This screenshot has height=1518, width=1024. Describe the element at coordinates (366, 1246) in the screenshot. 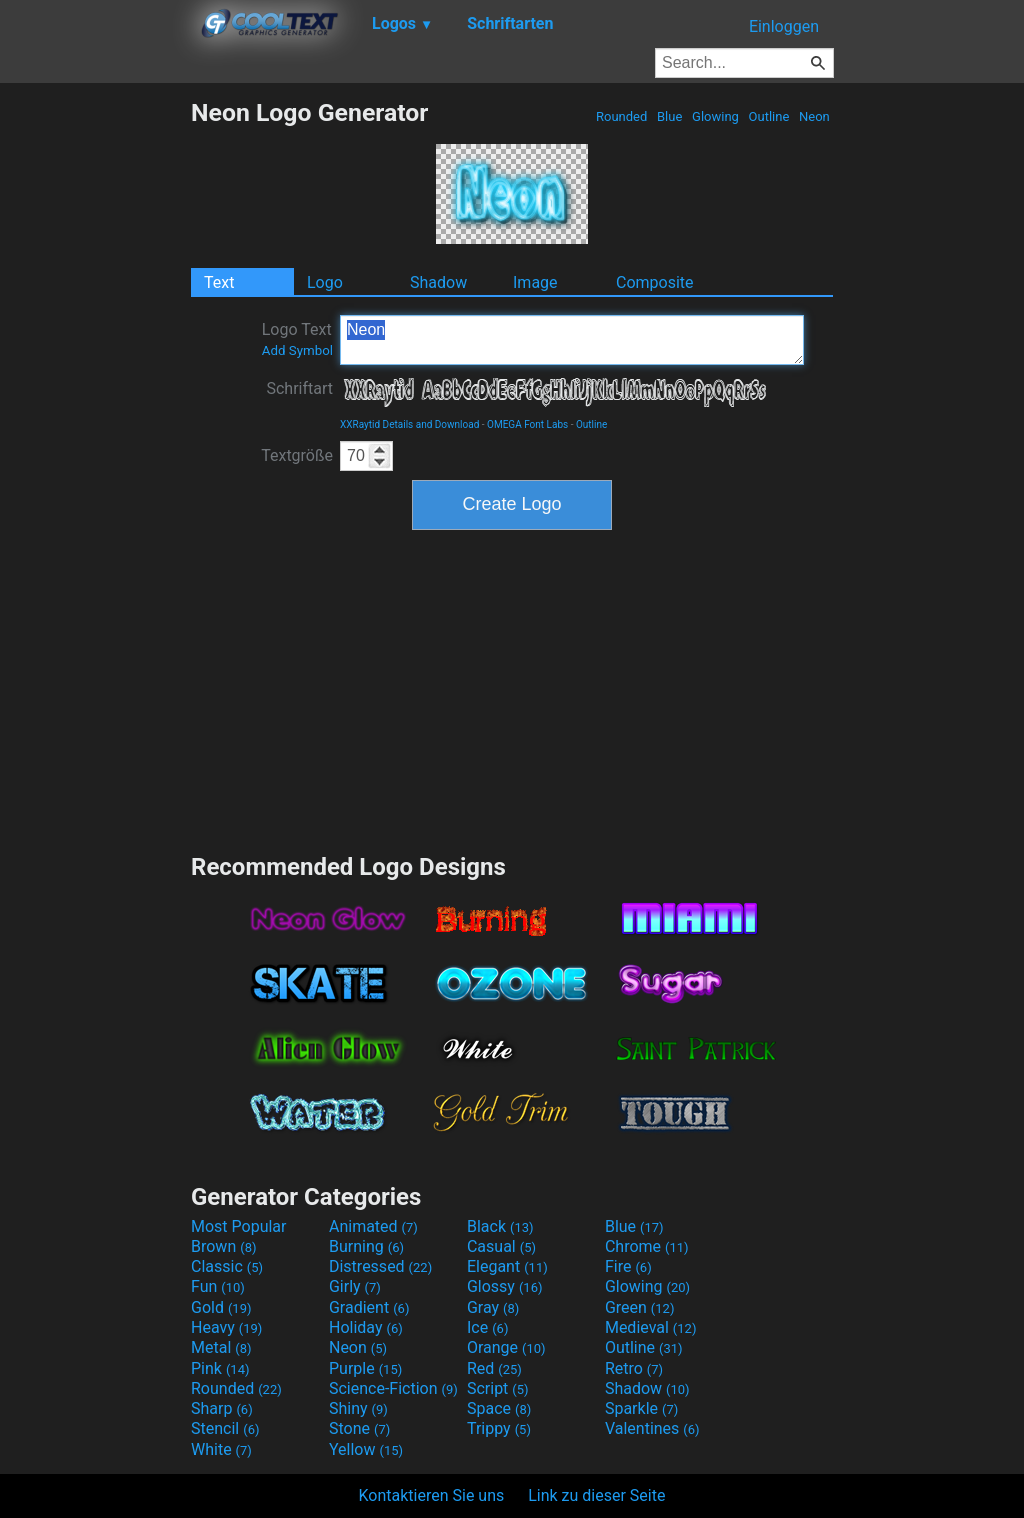

I see `Burning` at that location.